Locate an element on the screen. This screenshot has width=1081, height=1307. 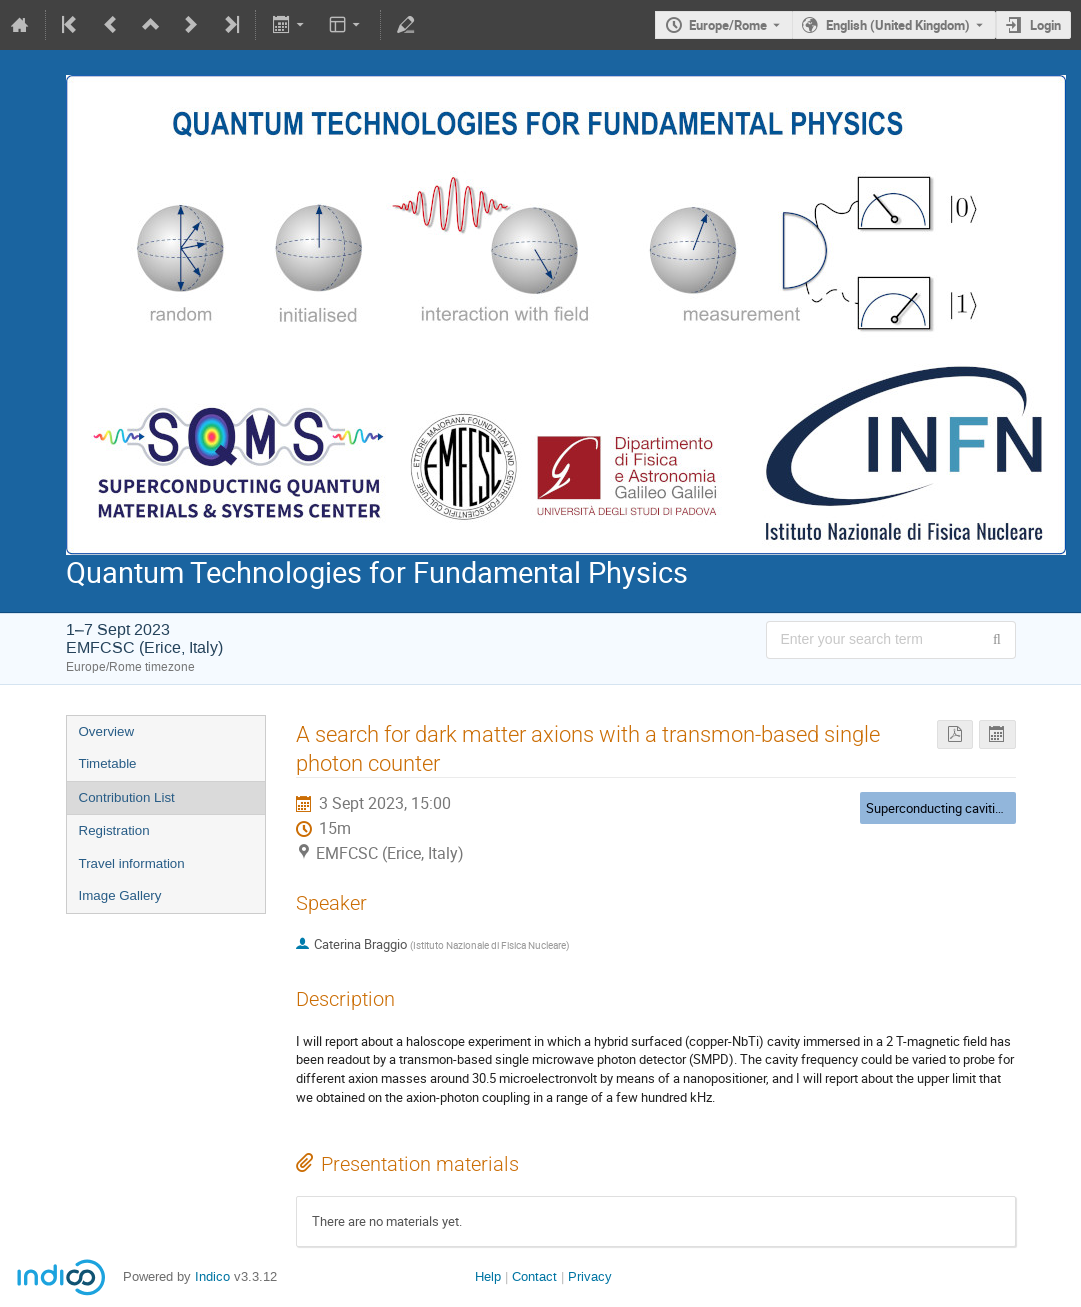
Privacy is located at coordinates (590, 1276).